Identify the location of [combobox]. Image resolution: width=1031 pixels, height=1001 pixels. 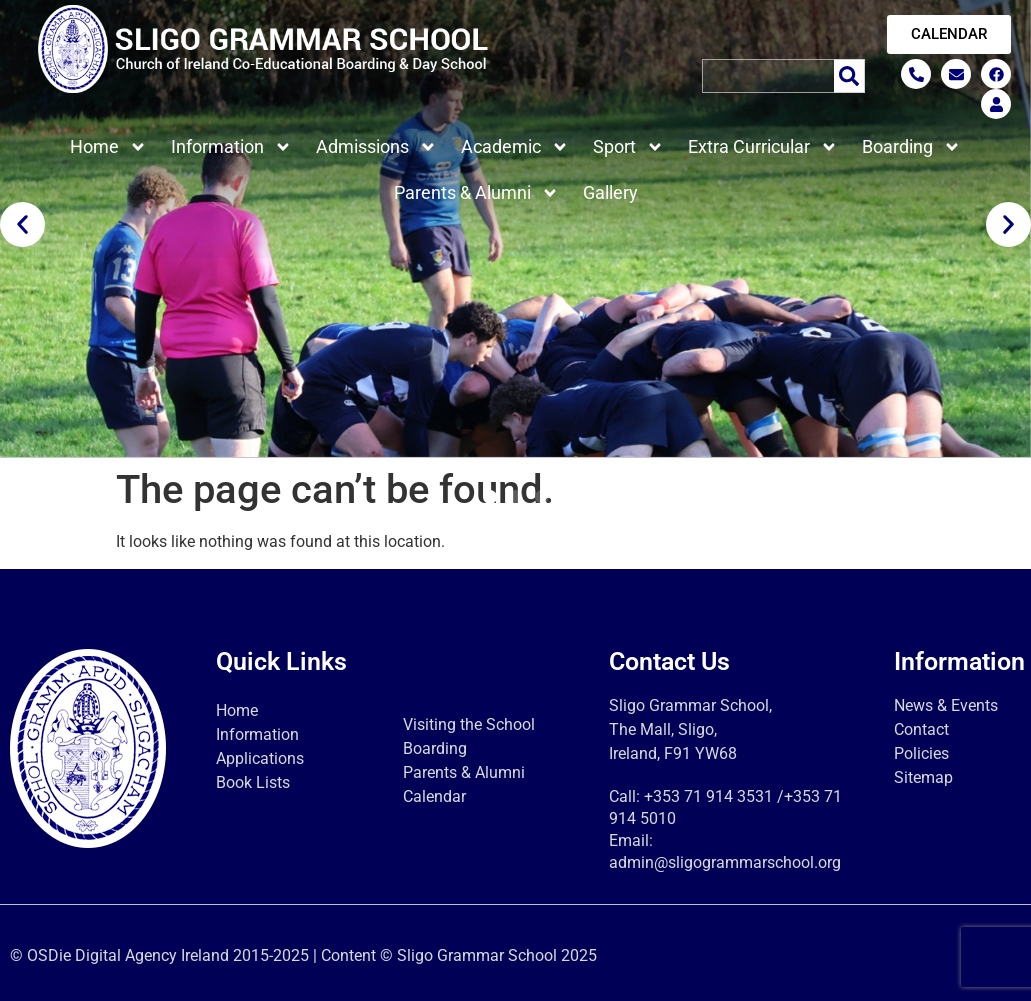
(768, 76).